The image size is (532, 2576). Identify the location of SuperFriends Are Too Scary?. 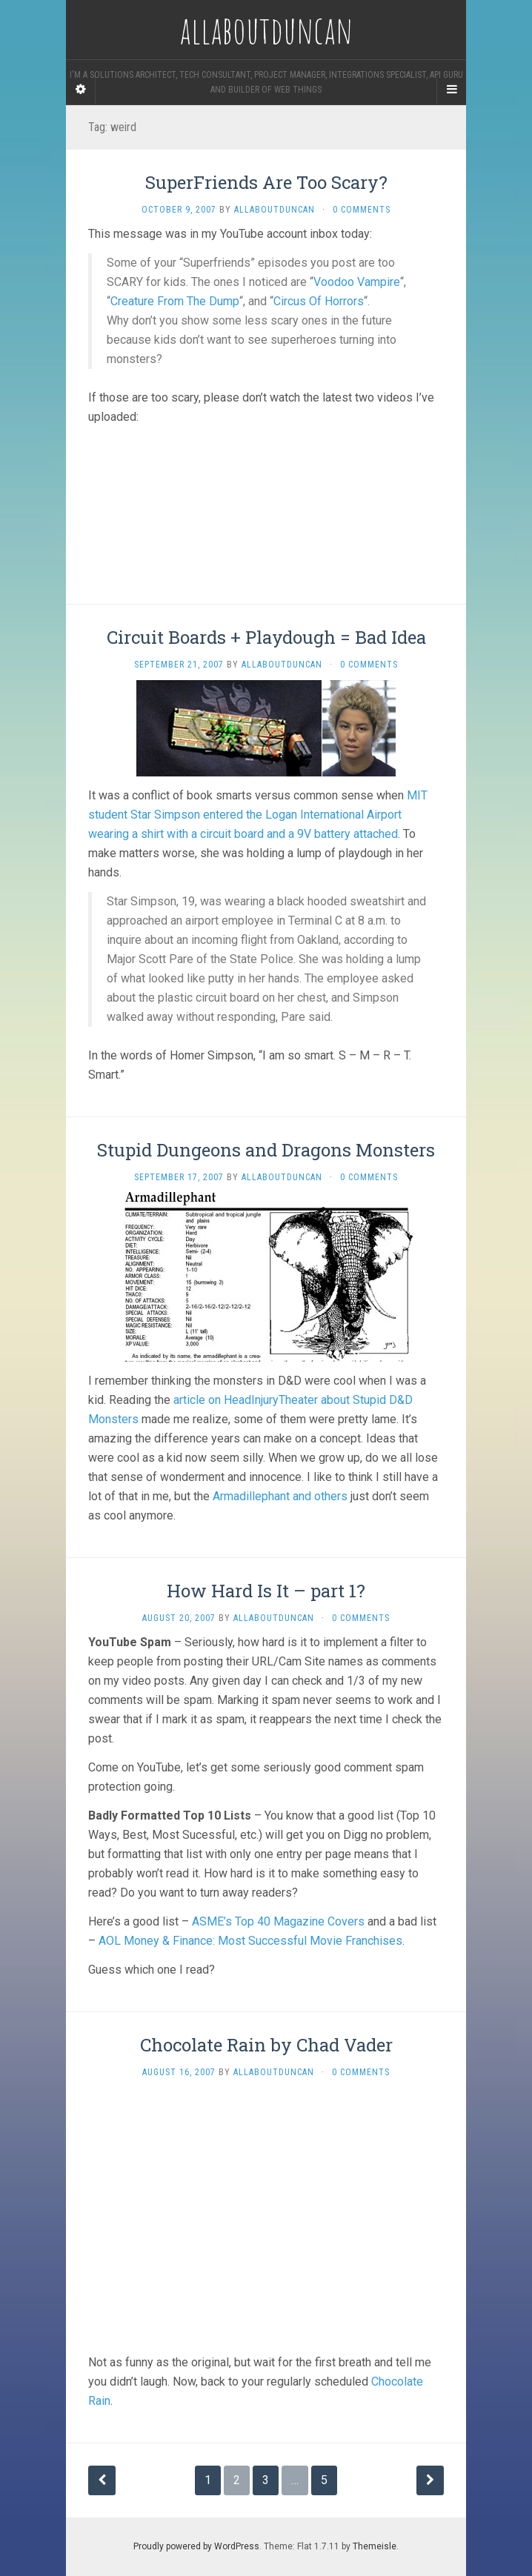
(266, 182).